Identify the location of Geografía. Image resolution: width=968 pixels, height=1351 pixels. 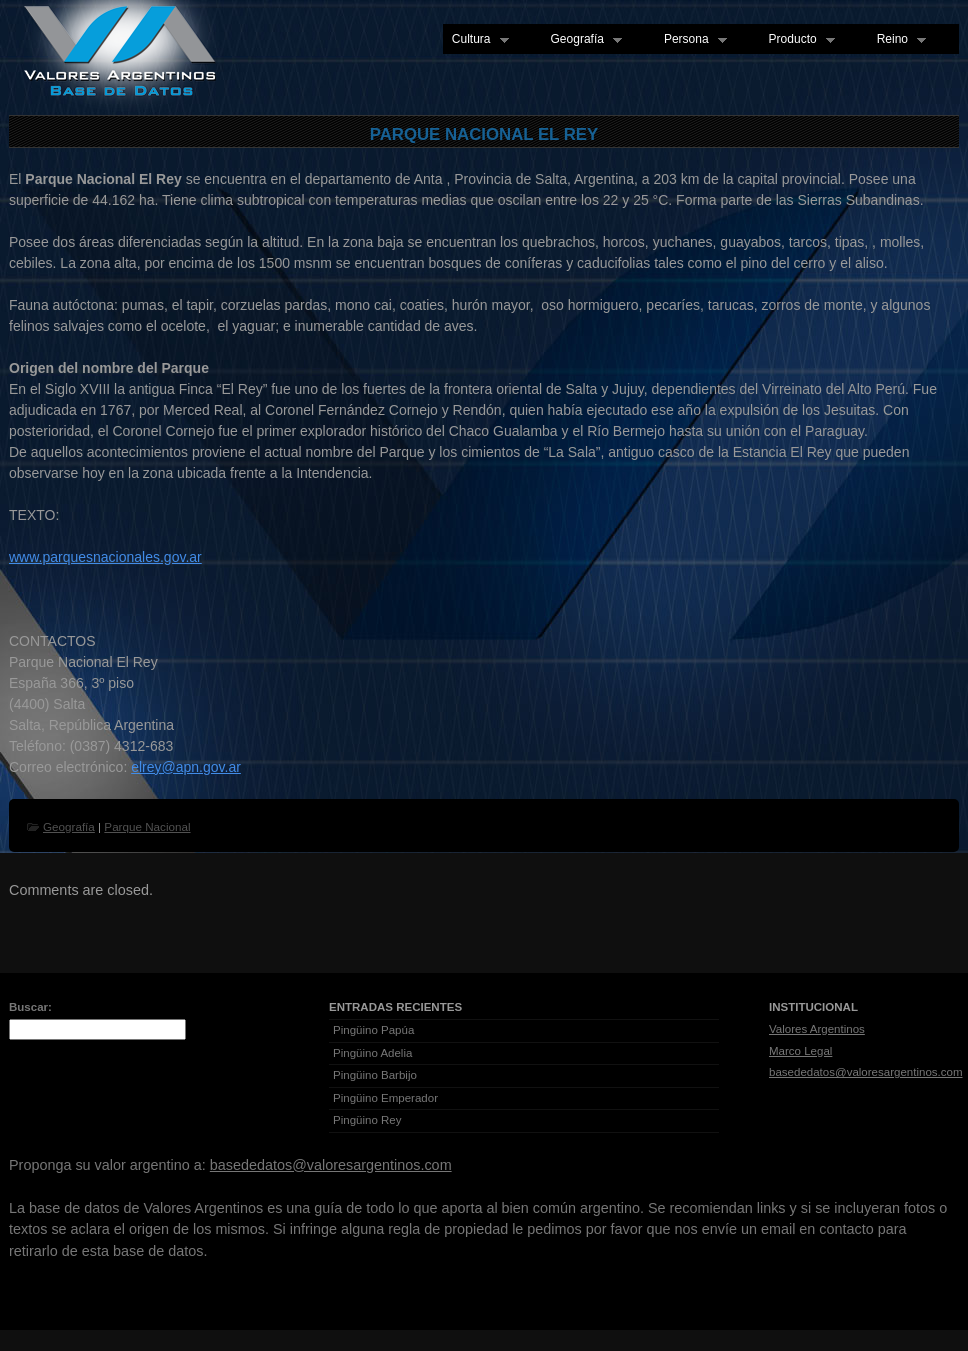
(582, 40).